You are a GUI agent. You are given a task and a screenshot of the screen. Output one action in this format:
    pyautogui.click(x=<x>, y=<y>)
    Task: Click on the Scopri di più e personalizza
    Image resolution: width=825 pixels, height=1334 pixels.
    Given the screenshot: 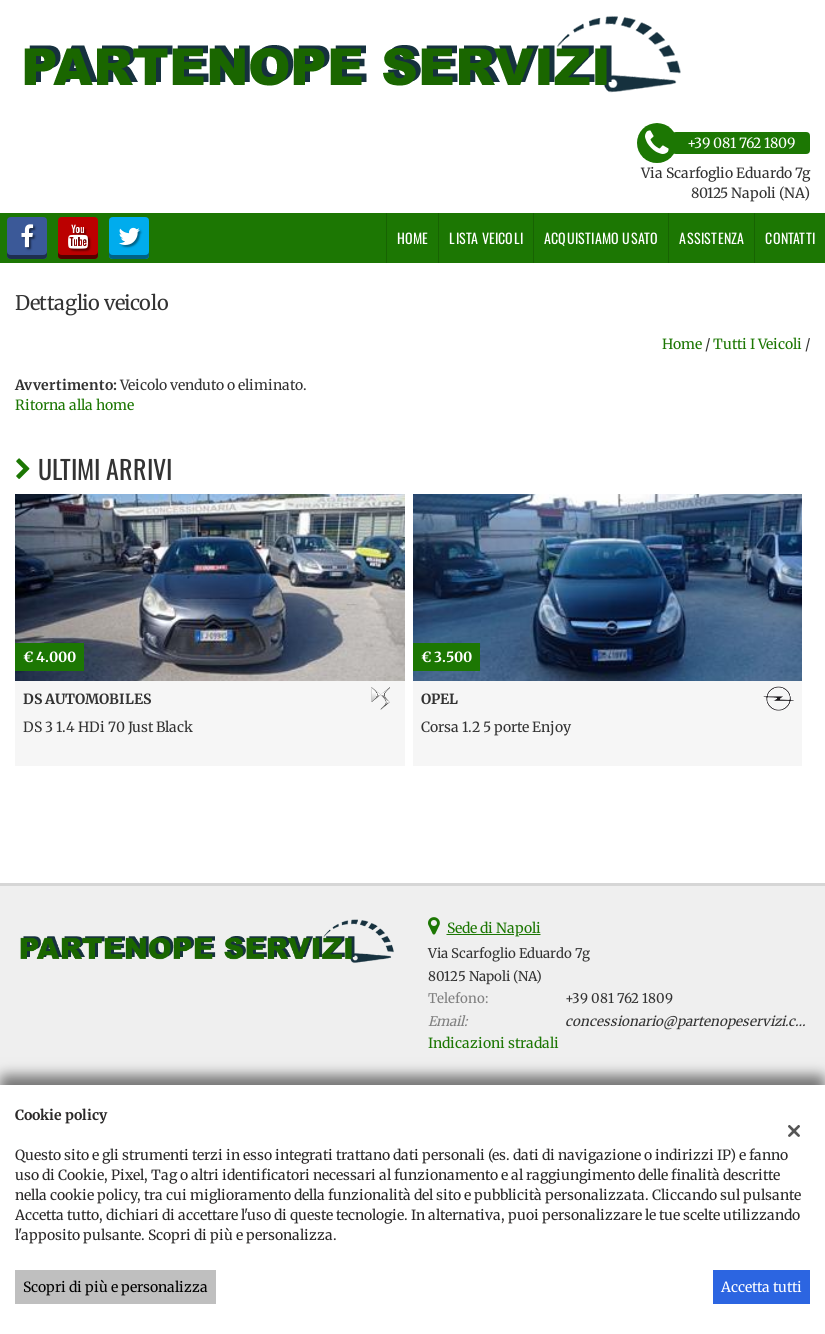 What is the action you would take?
    pyautogui.click(x=115, y=1287)
    